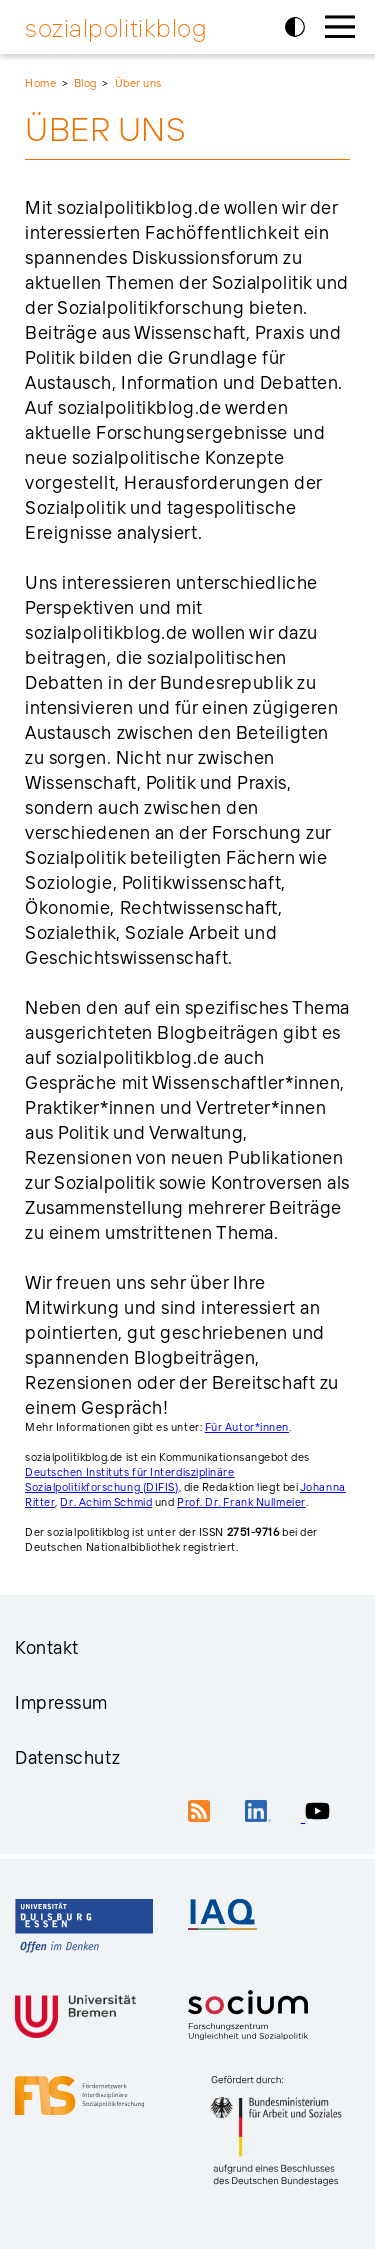 This screenshot has width=375, height=2249. Describe the element at coordinates (67, 1757) in the screenshot. I see `Datenschutz` at that location.